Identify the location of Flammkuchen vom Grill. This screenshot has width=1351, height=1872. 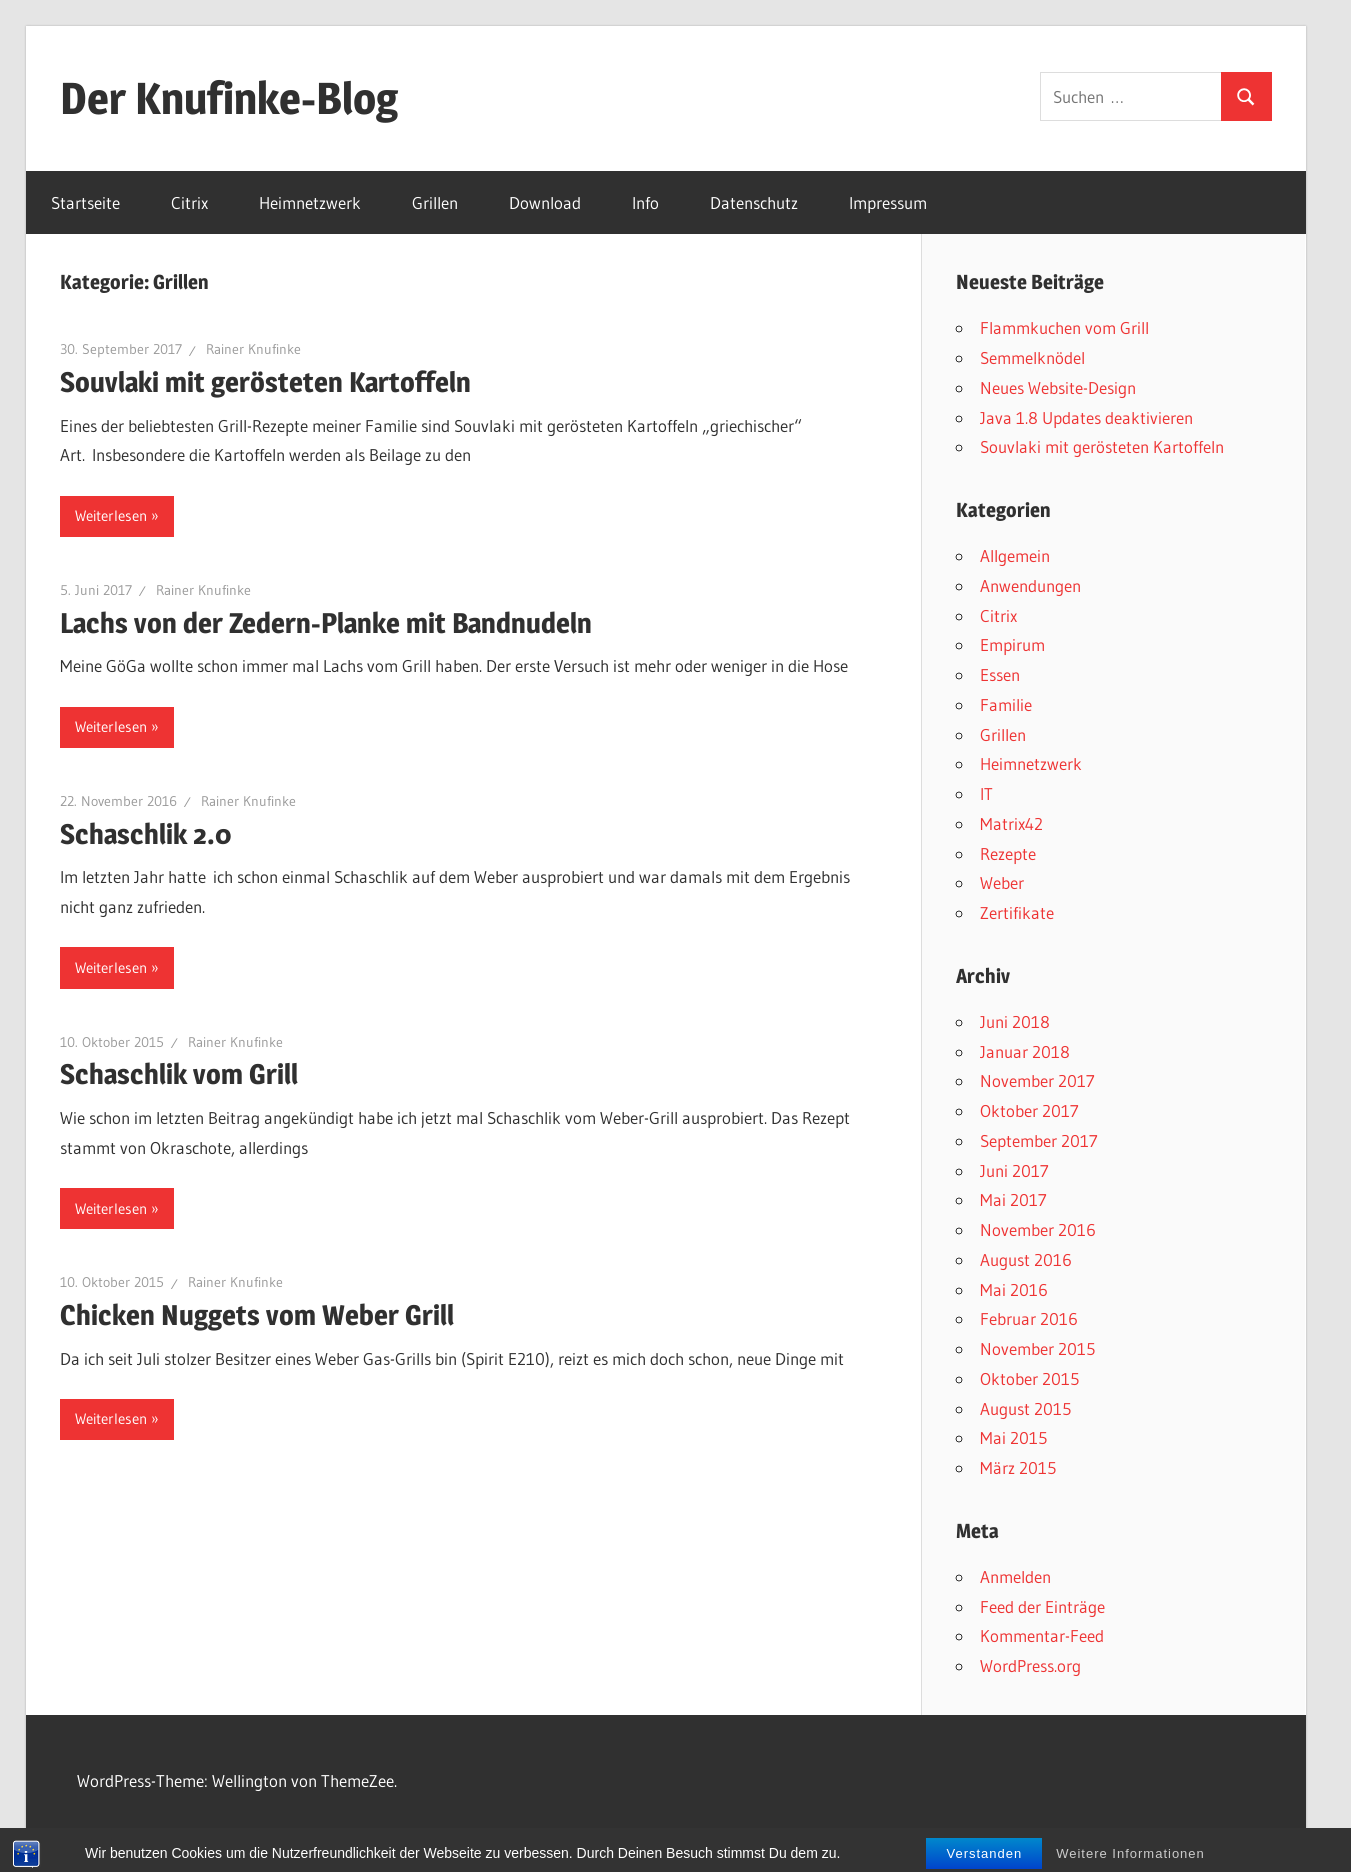
(1064, 327).